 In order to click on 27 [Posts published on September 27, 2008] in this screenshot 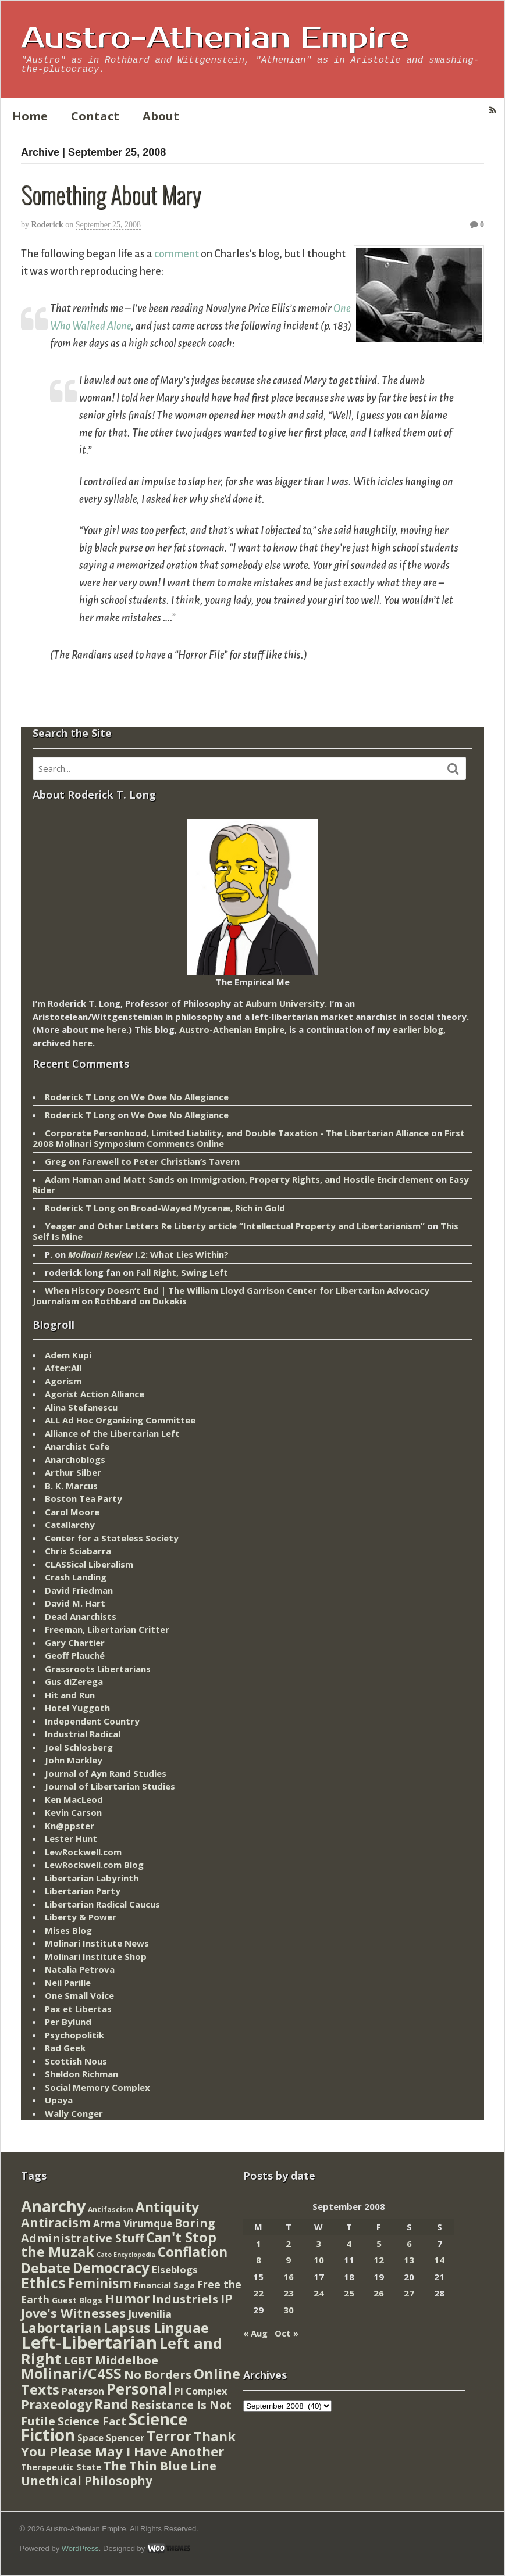, I will do `click(409, 2293)`.